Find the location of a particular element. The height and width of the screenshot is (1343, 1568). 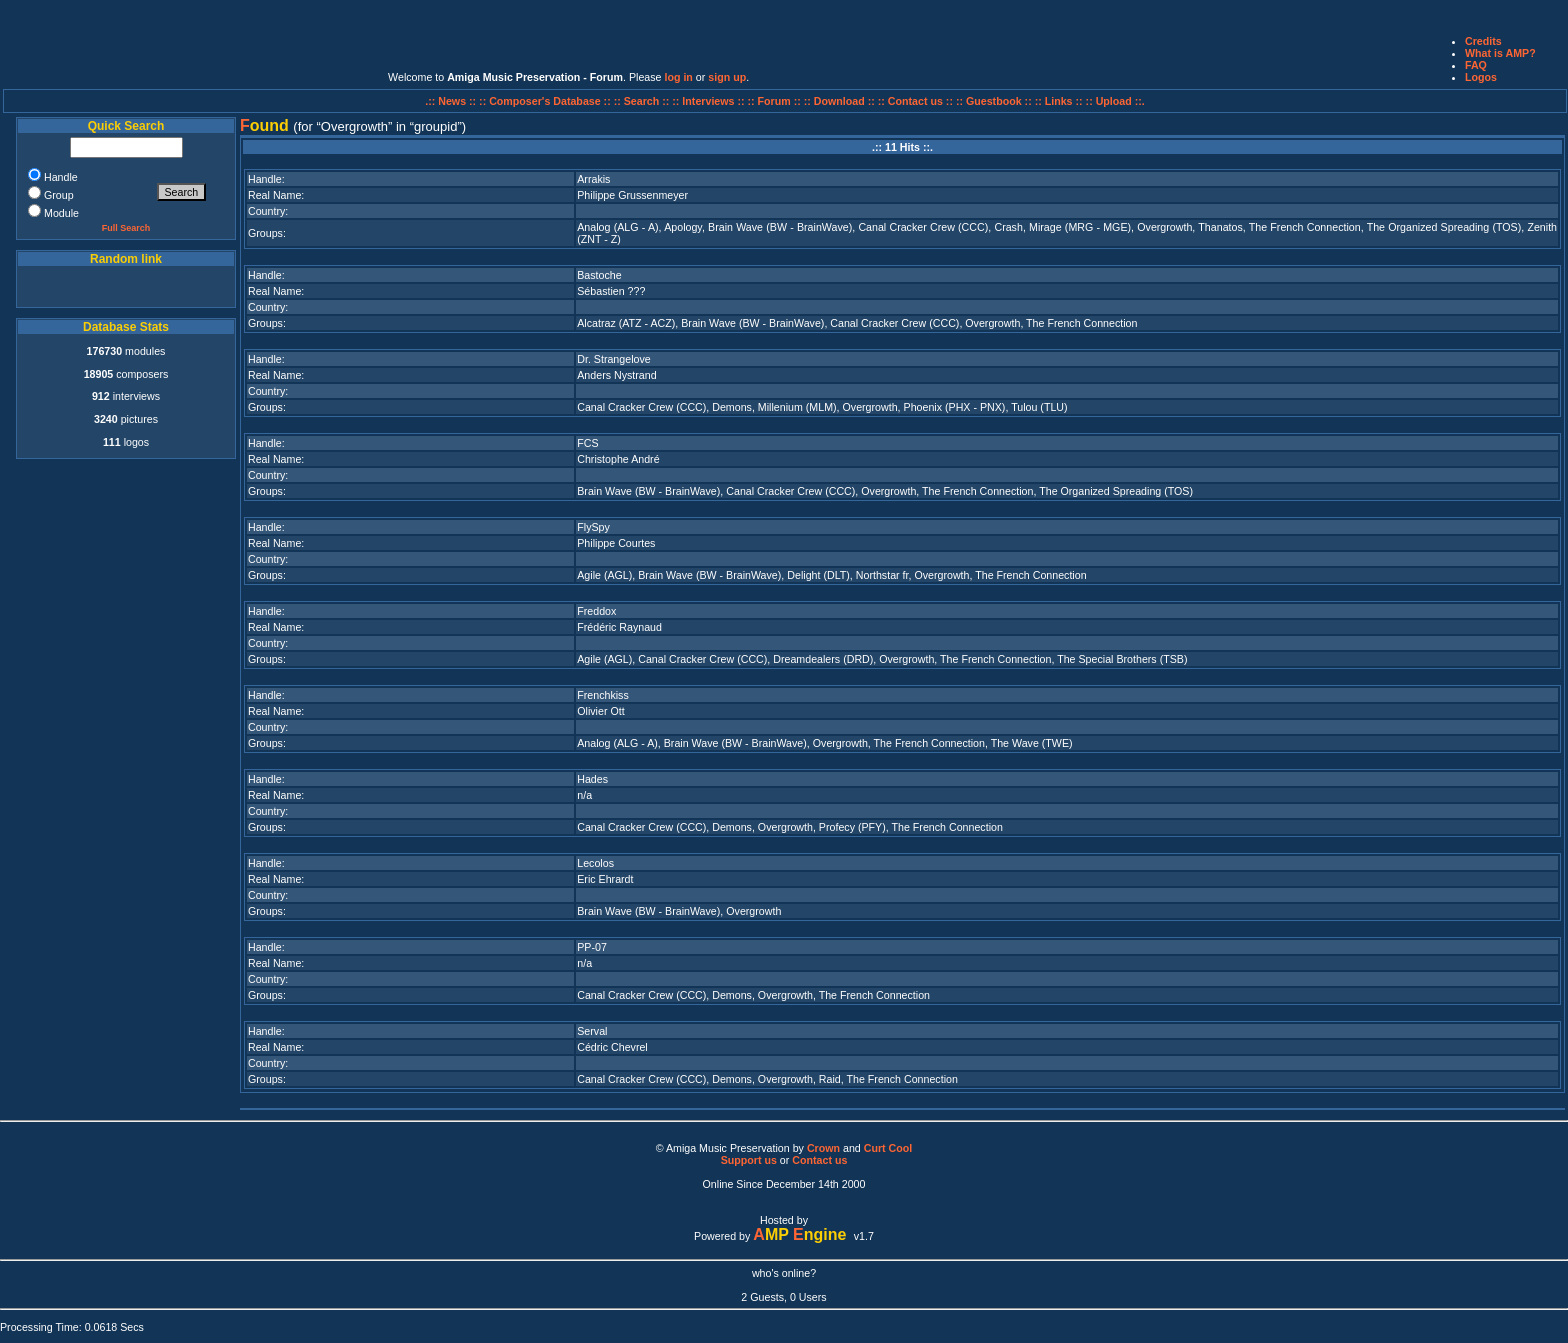

FAQ is located at coordinates (1476, 65).